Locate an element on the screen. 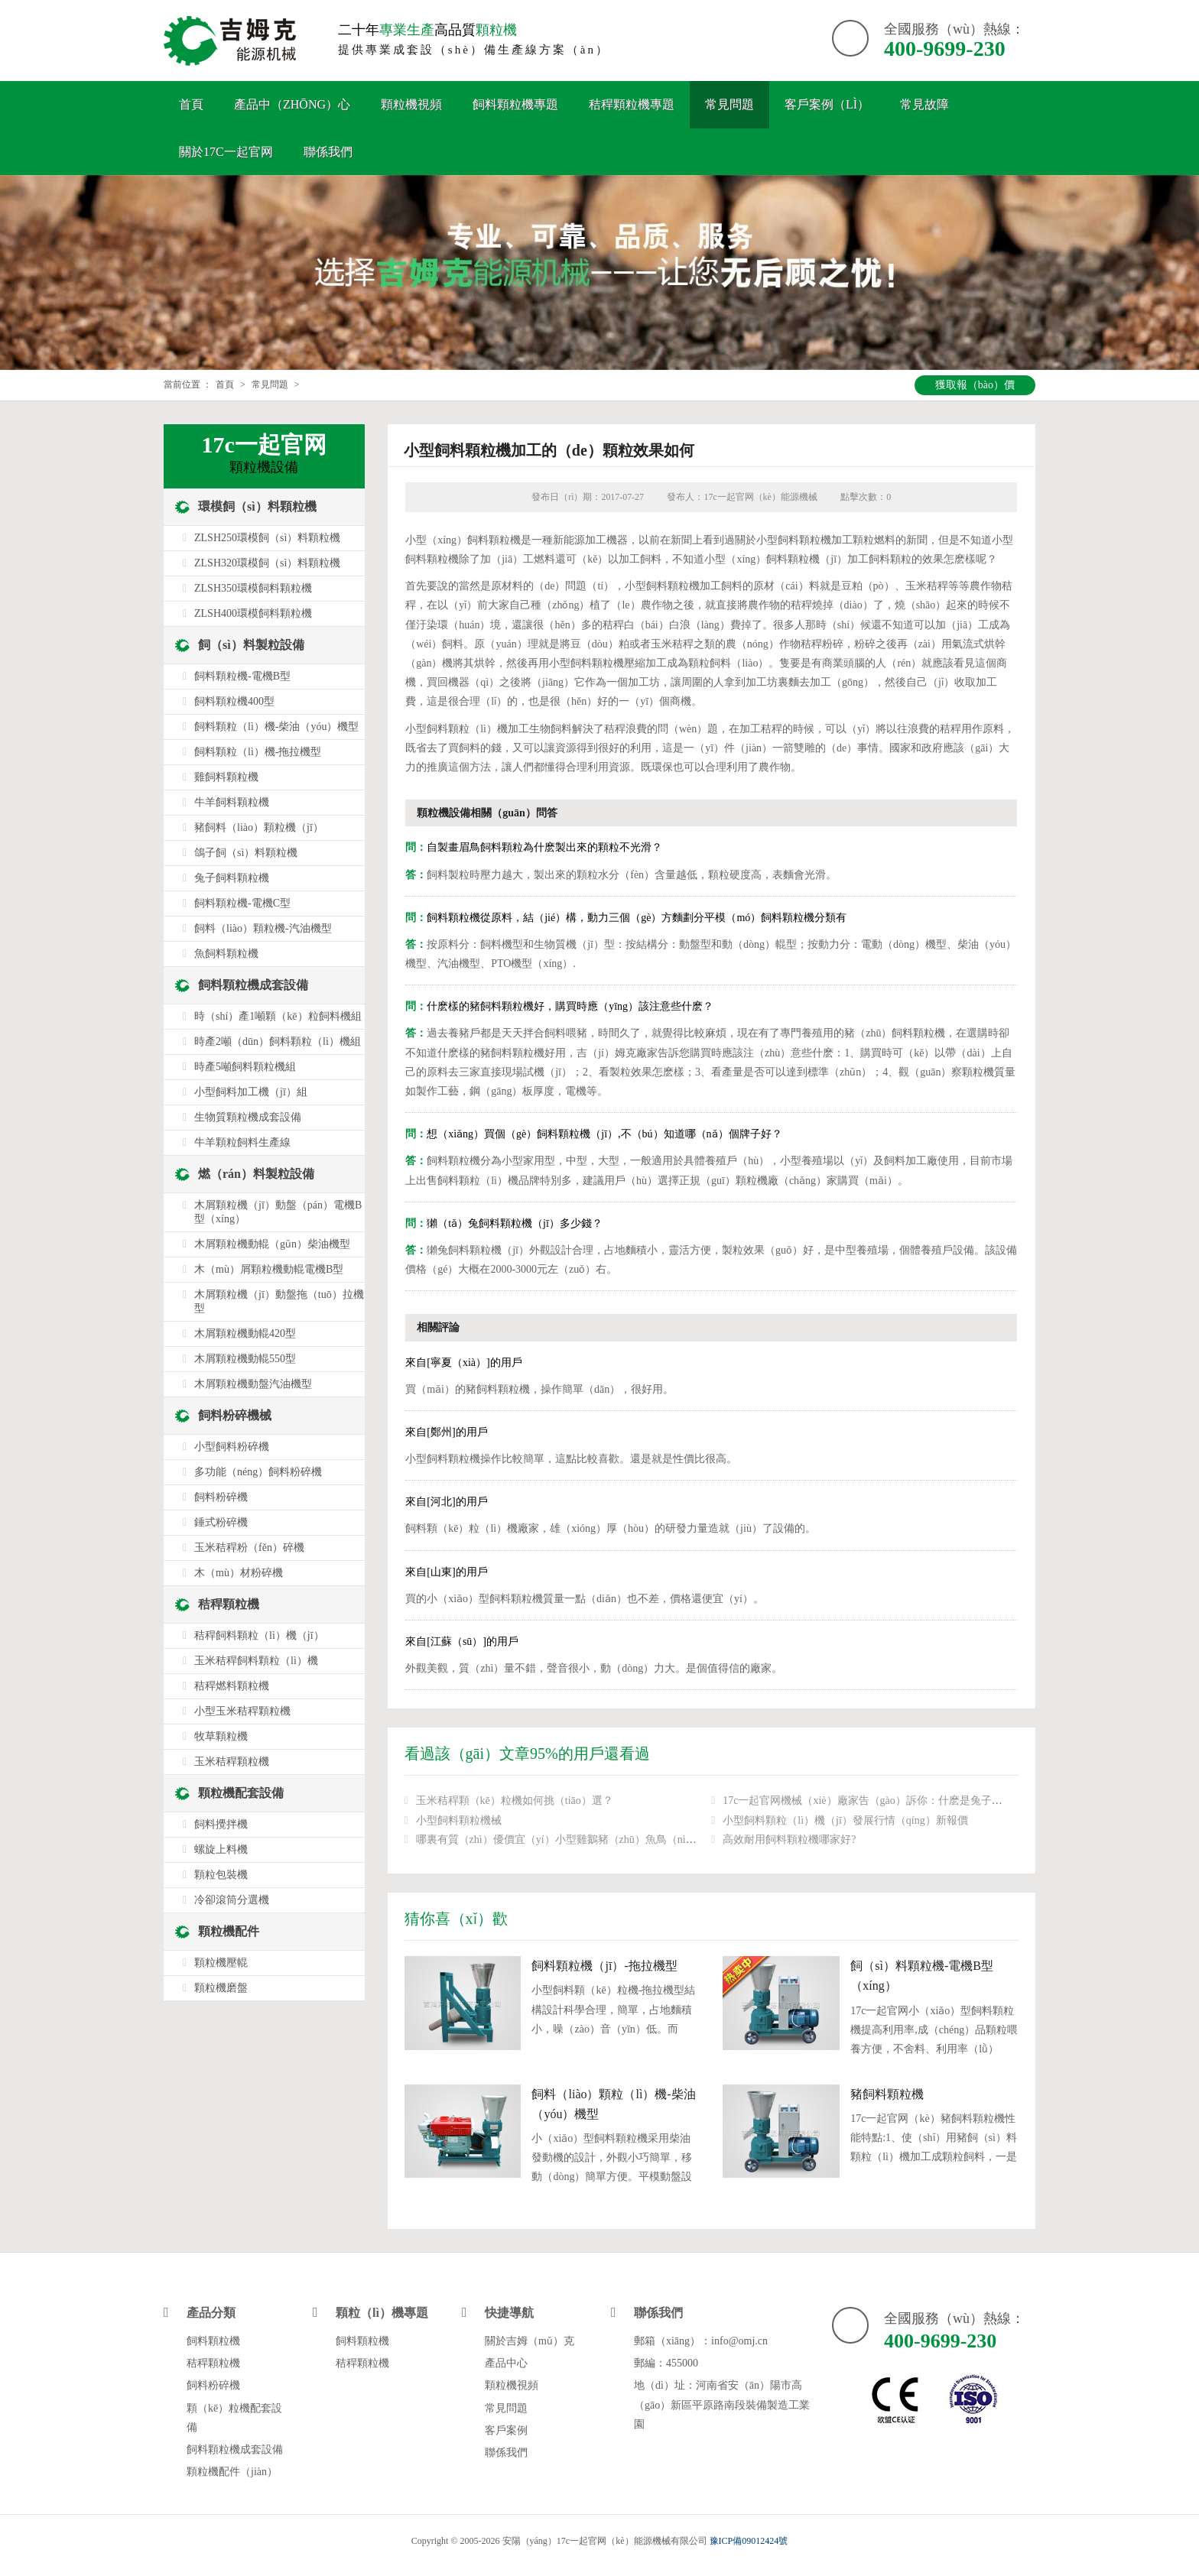 The width and height of the screenshot is (1199, 2576). 魚飼料顆粒機 is located at coordinates (226, 953).